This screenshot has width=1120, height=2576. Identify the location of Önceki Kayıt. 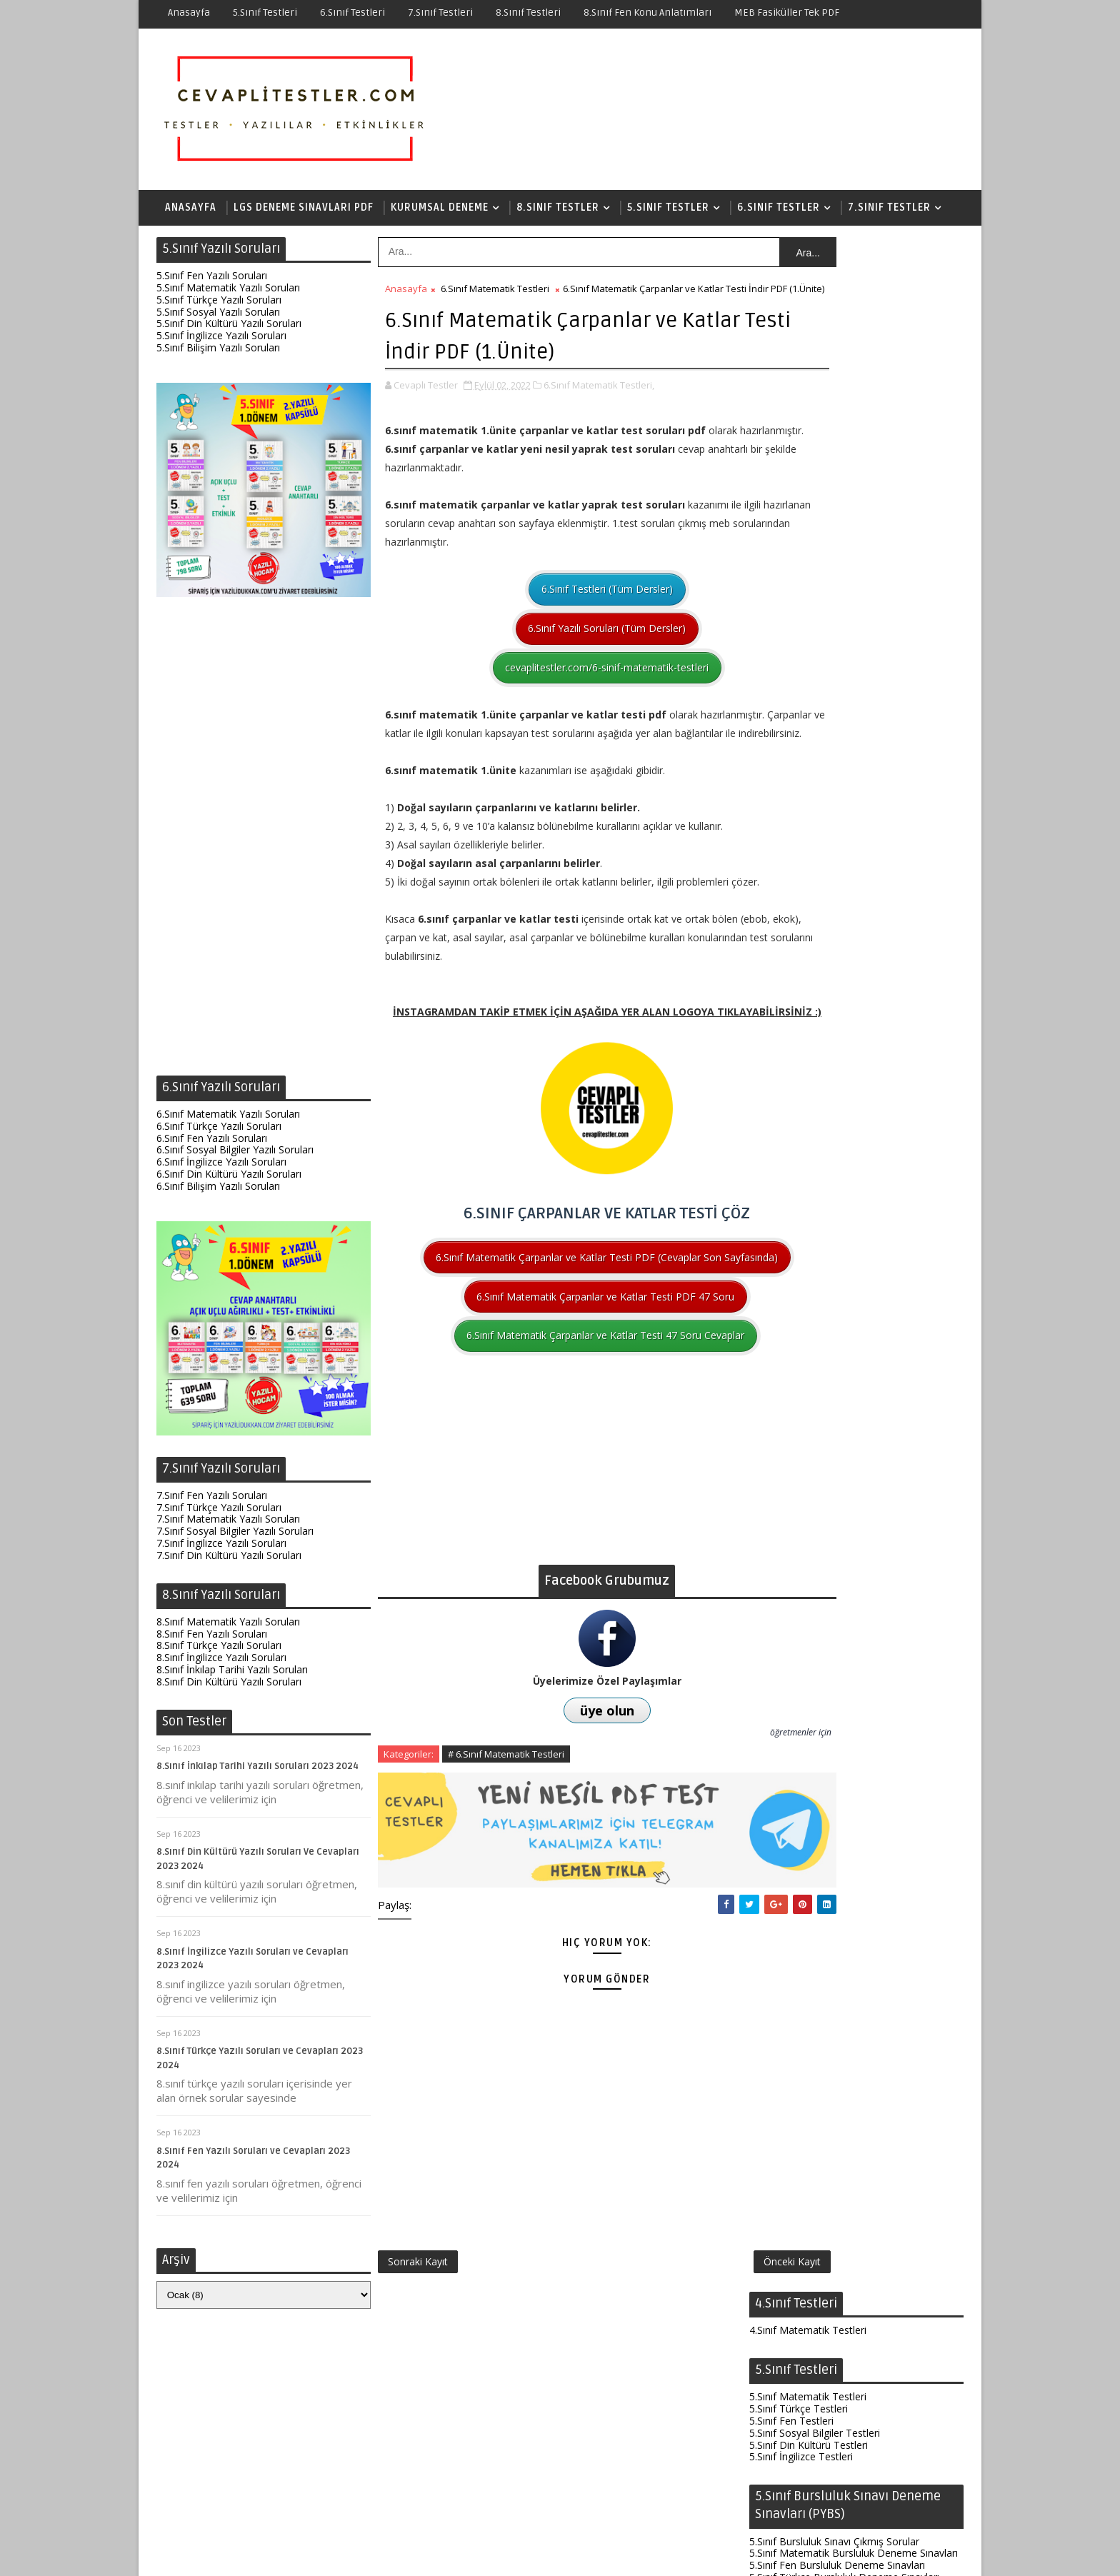
(697, 2335).